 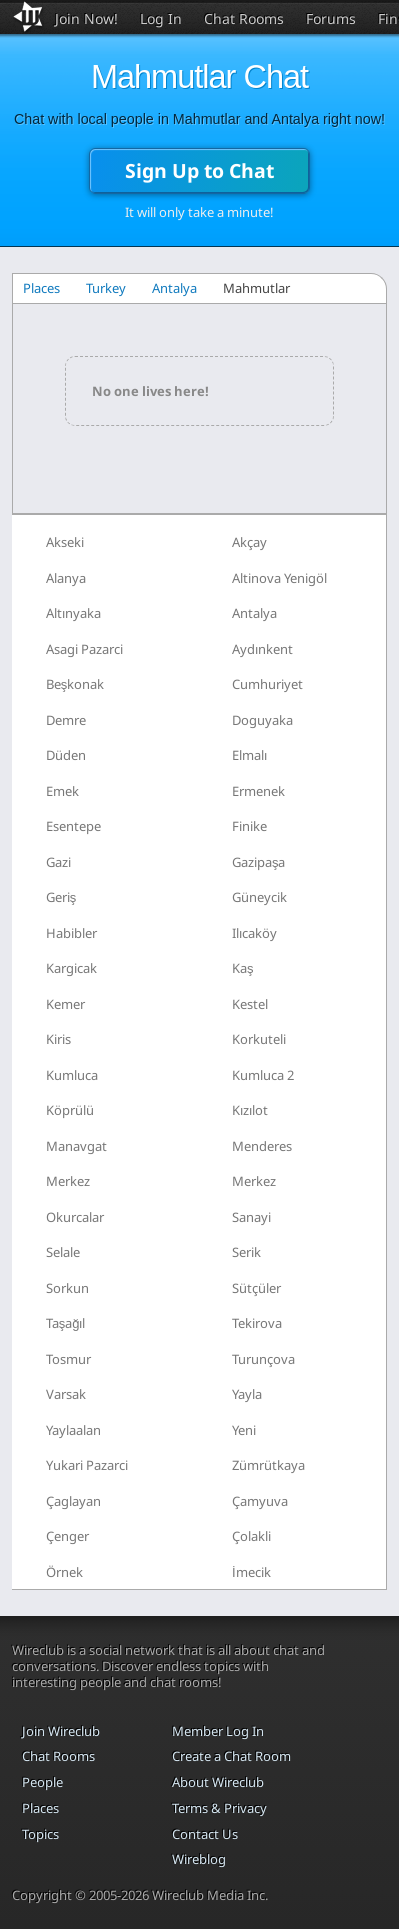 What do you see at coordinates (76, 1146) in the screenshot?
I see `Manavgat` at bounding box center [76, 1146].